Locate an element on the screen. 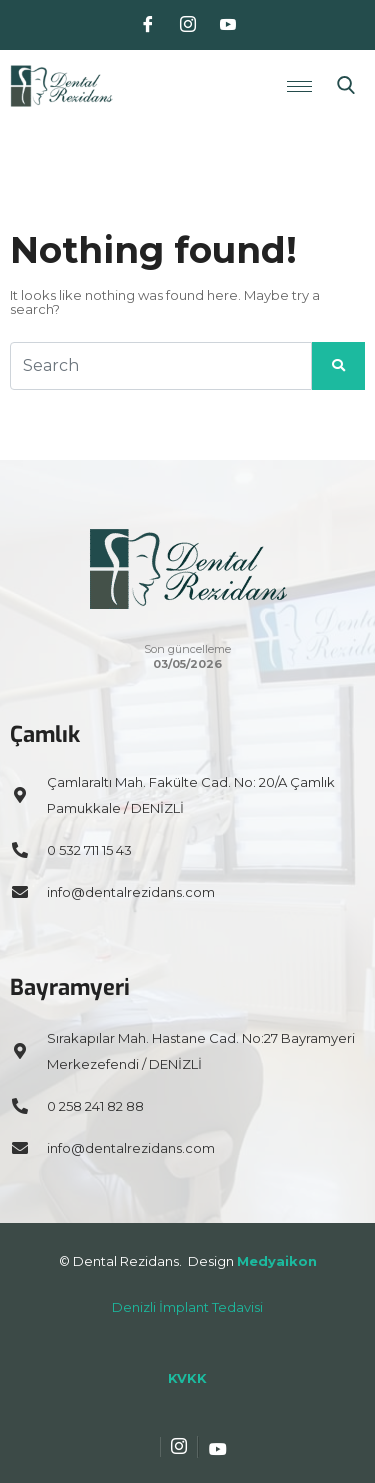 The image size is (375, 1483). [hamburger-icon] is located at coordinates (299, 86).